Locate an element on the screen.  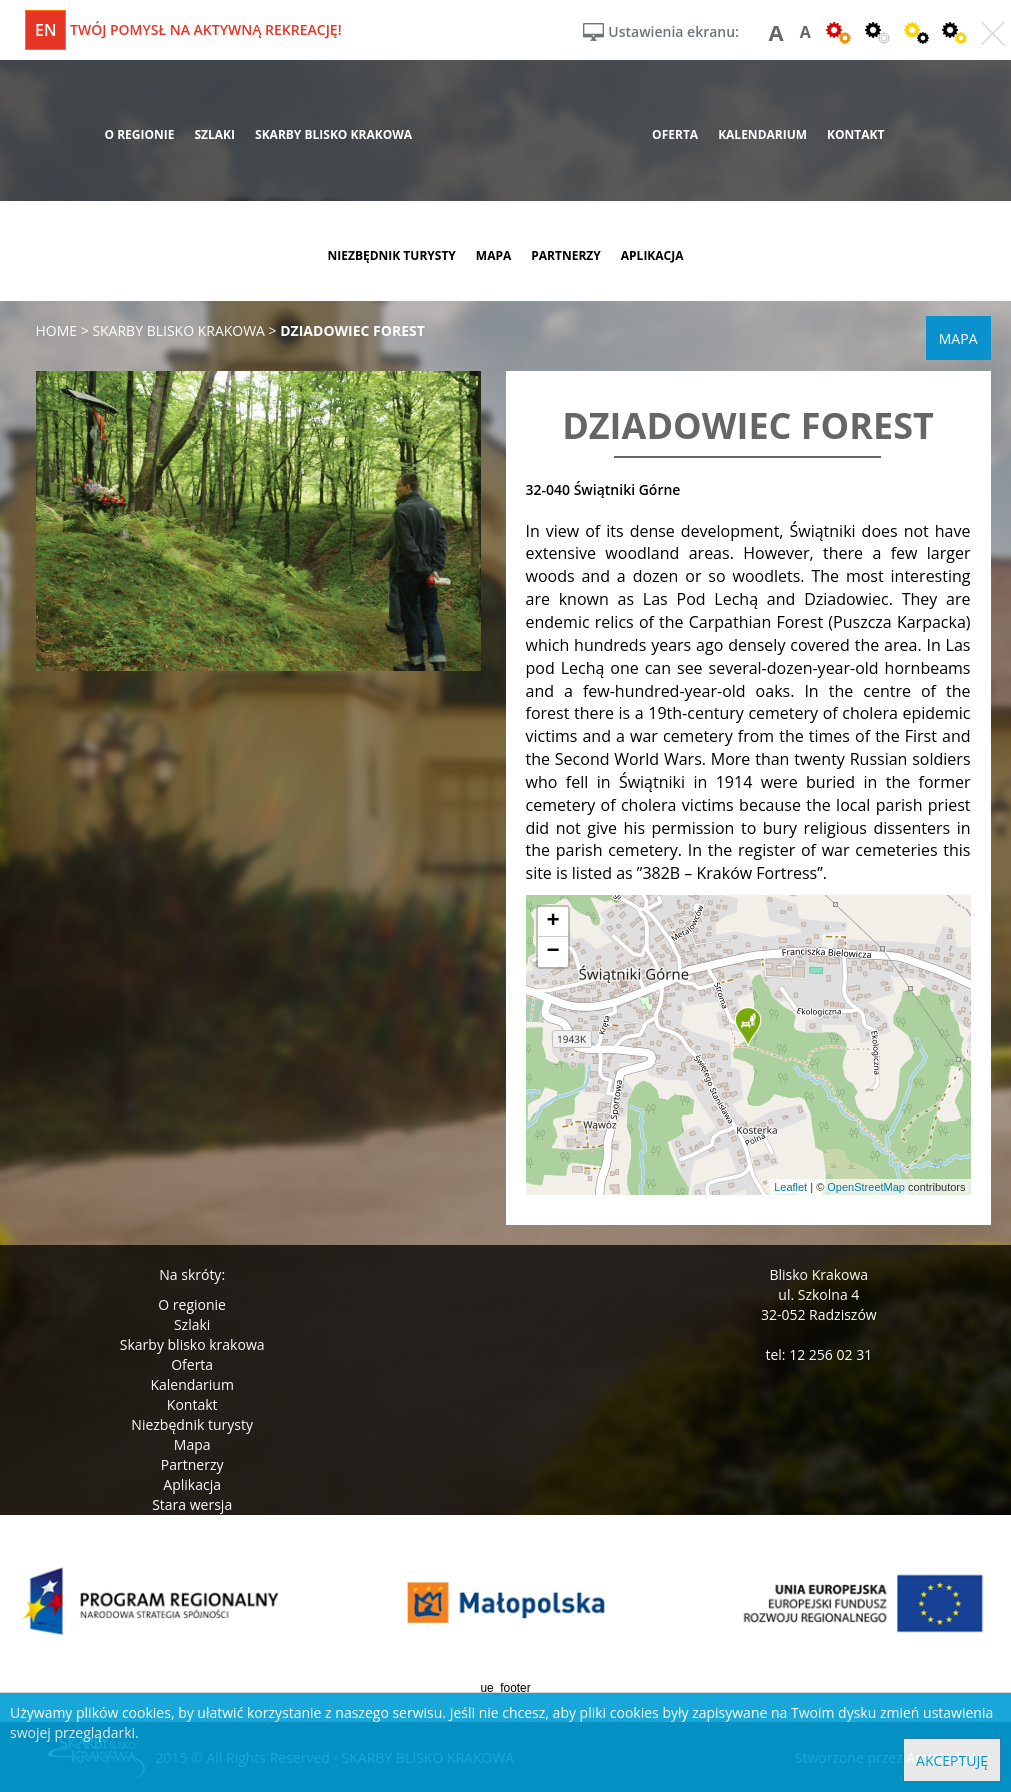
Home is located at coordinates (57, 330).